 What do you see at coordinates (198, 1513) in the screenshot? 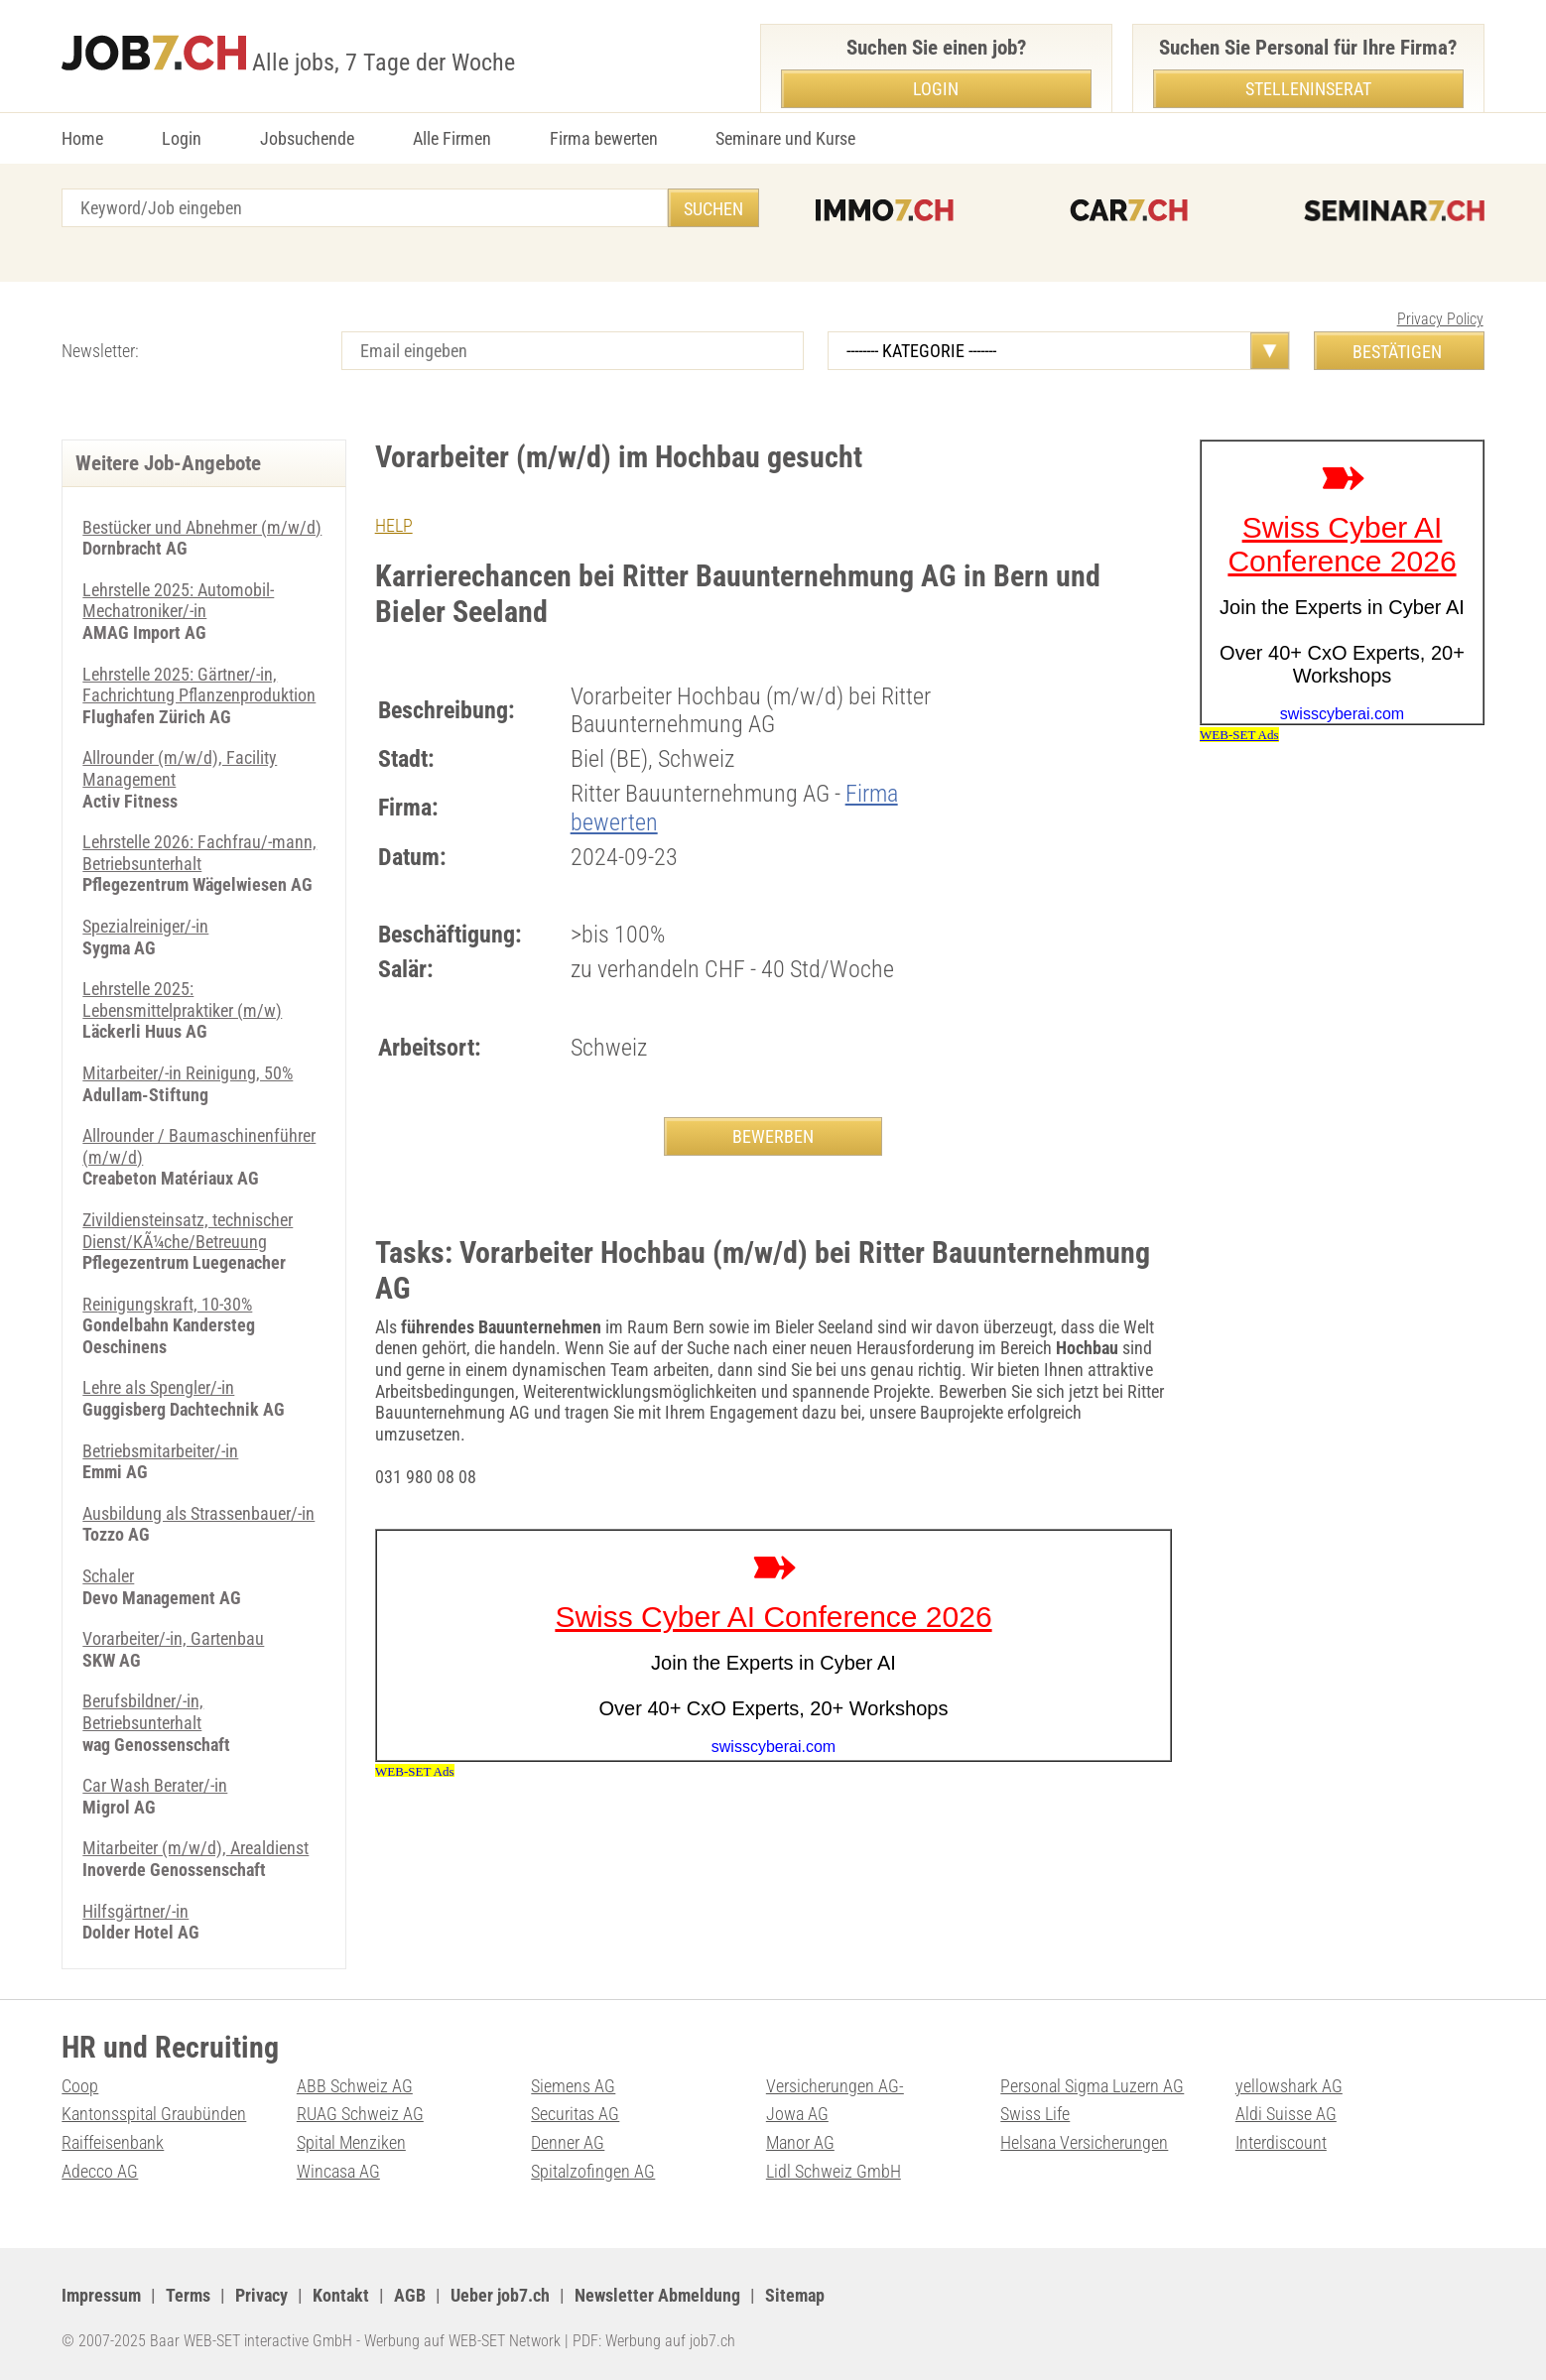
I see `Ausbildung als Strassenbauer/-in` at bounding box center [198, 1513].